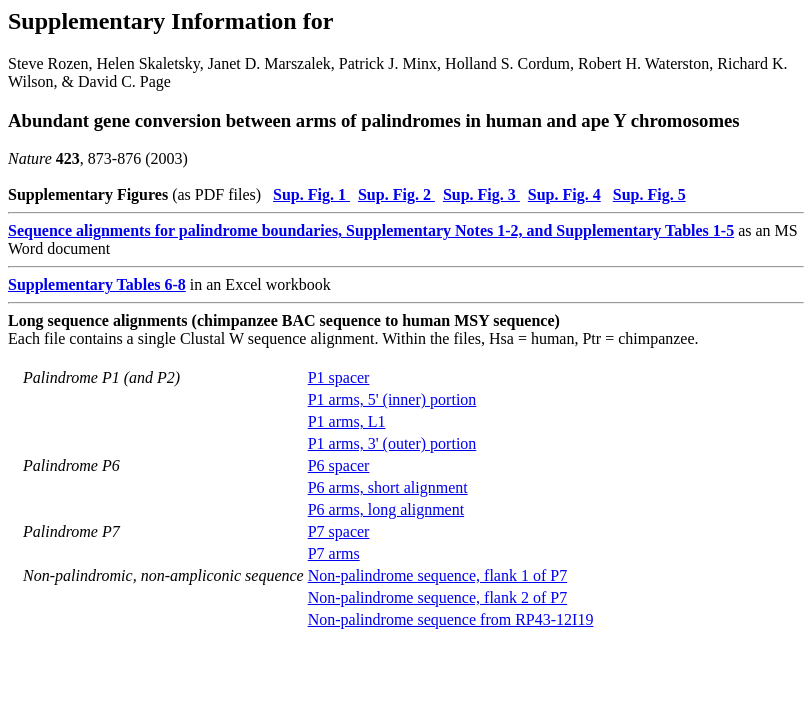 The height and width of the screenshot is (720, 812). Describe the element at coordinates (392, 443) in the screenshot. I see `P1 arms, 3' (outer) portion` at that location.